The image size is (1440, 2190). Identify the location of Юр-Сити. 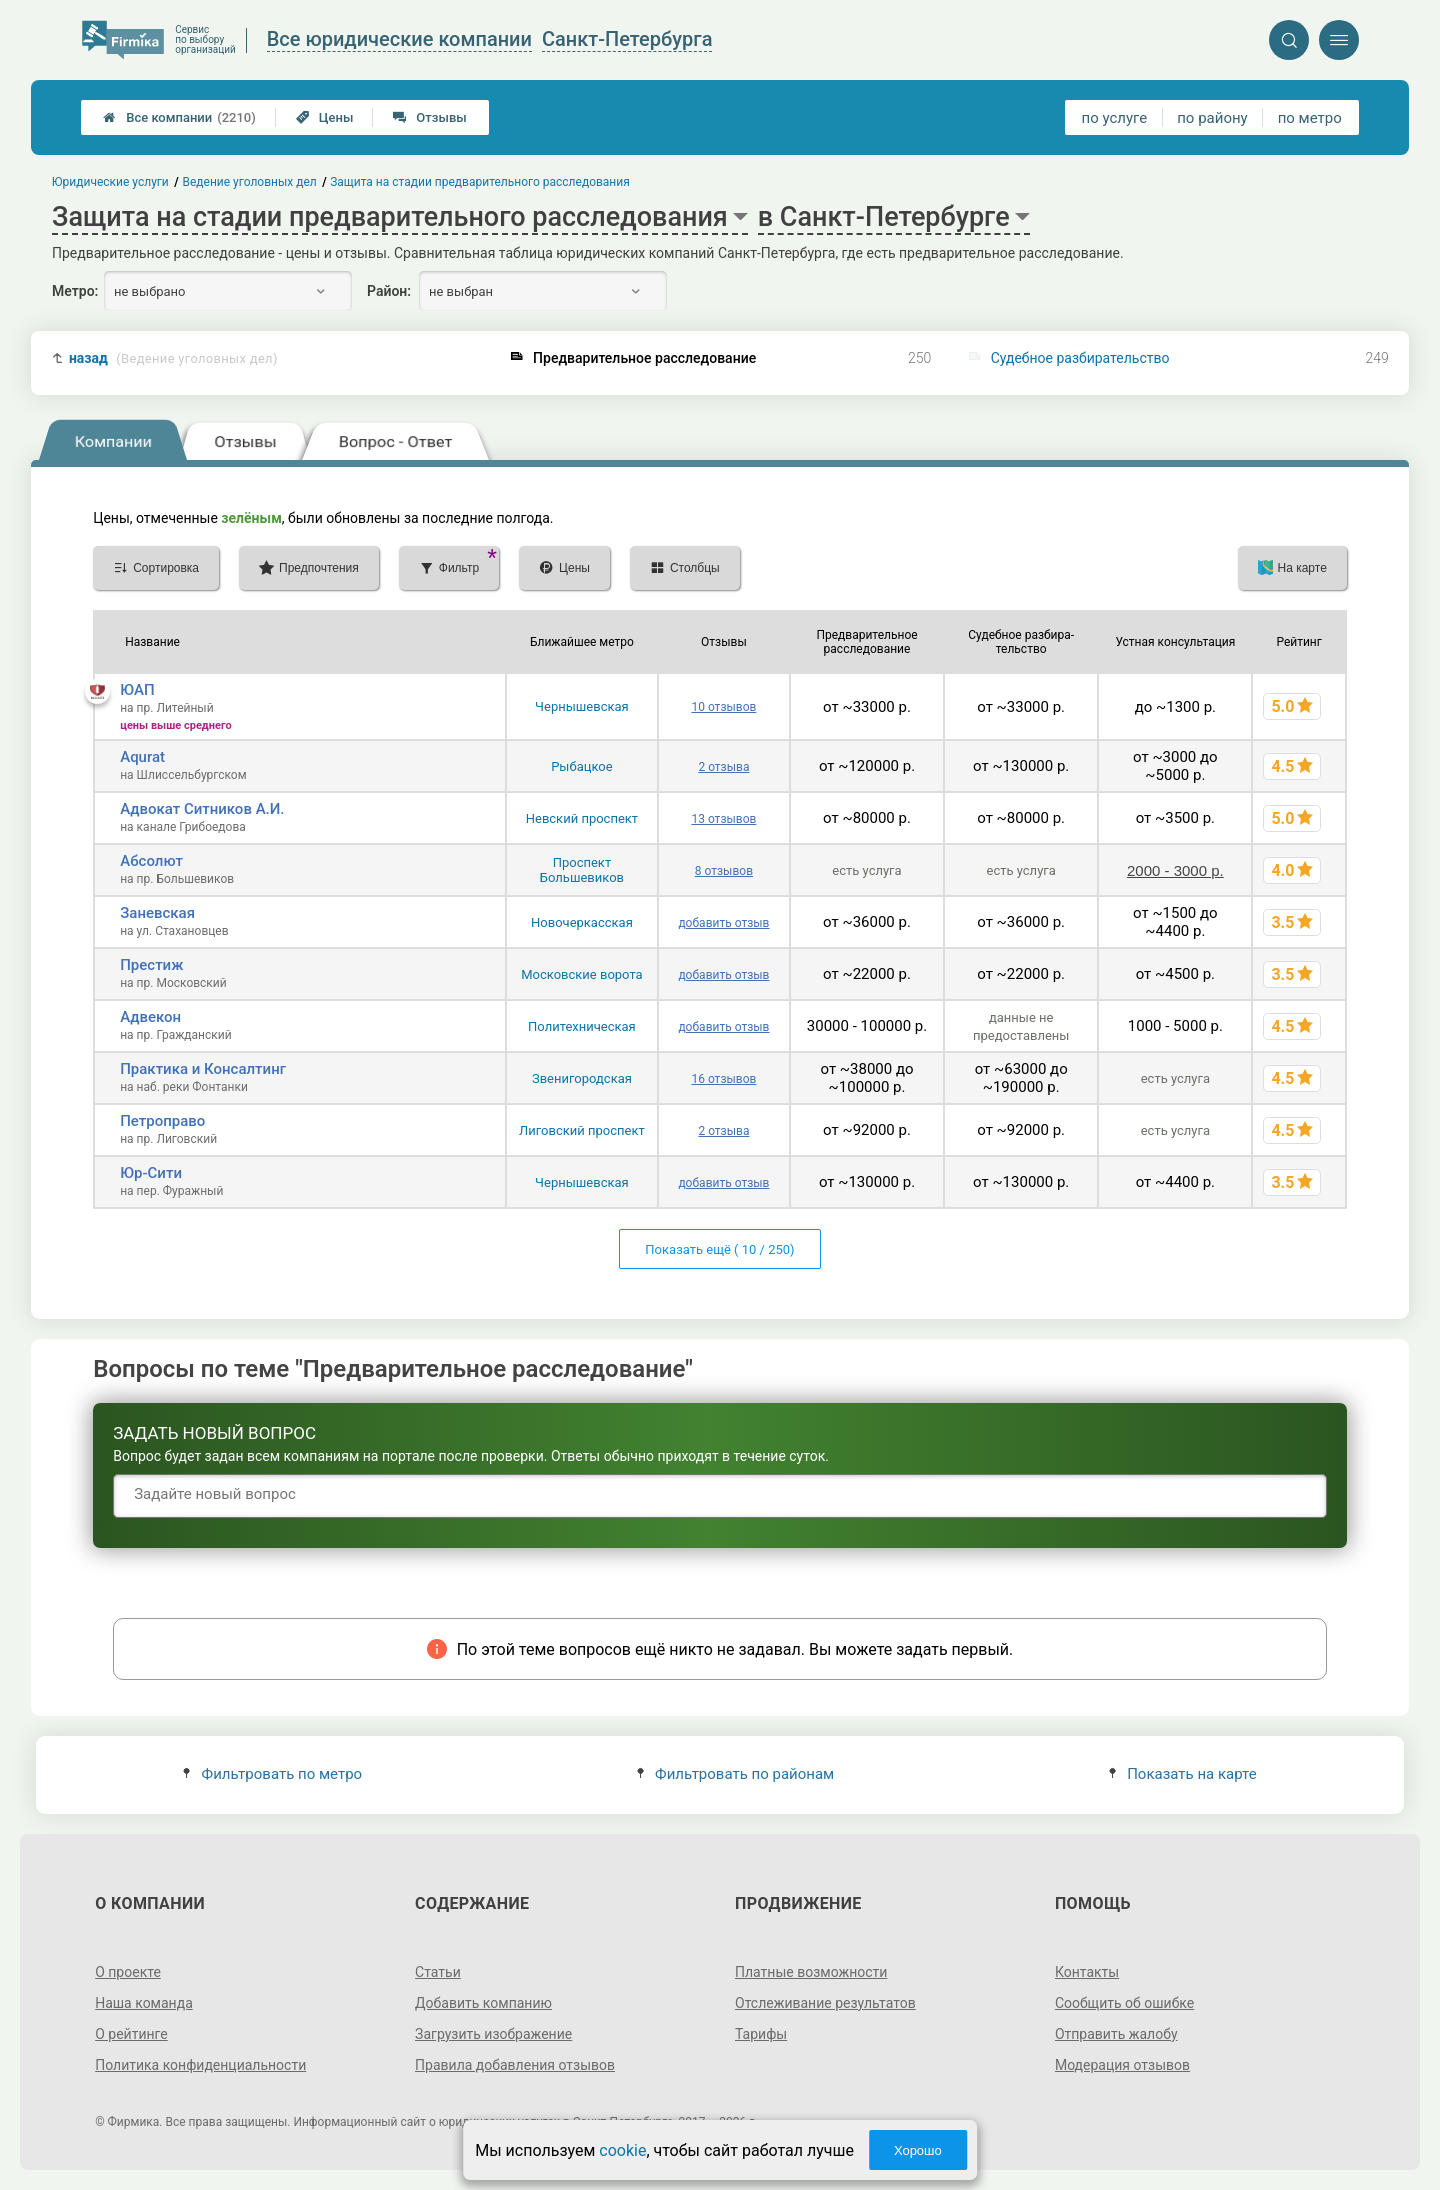
(151, 1173).